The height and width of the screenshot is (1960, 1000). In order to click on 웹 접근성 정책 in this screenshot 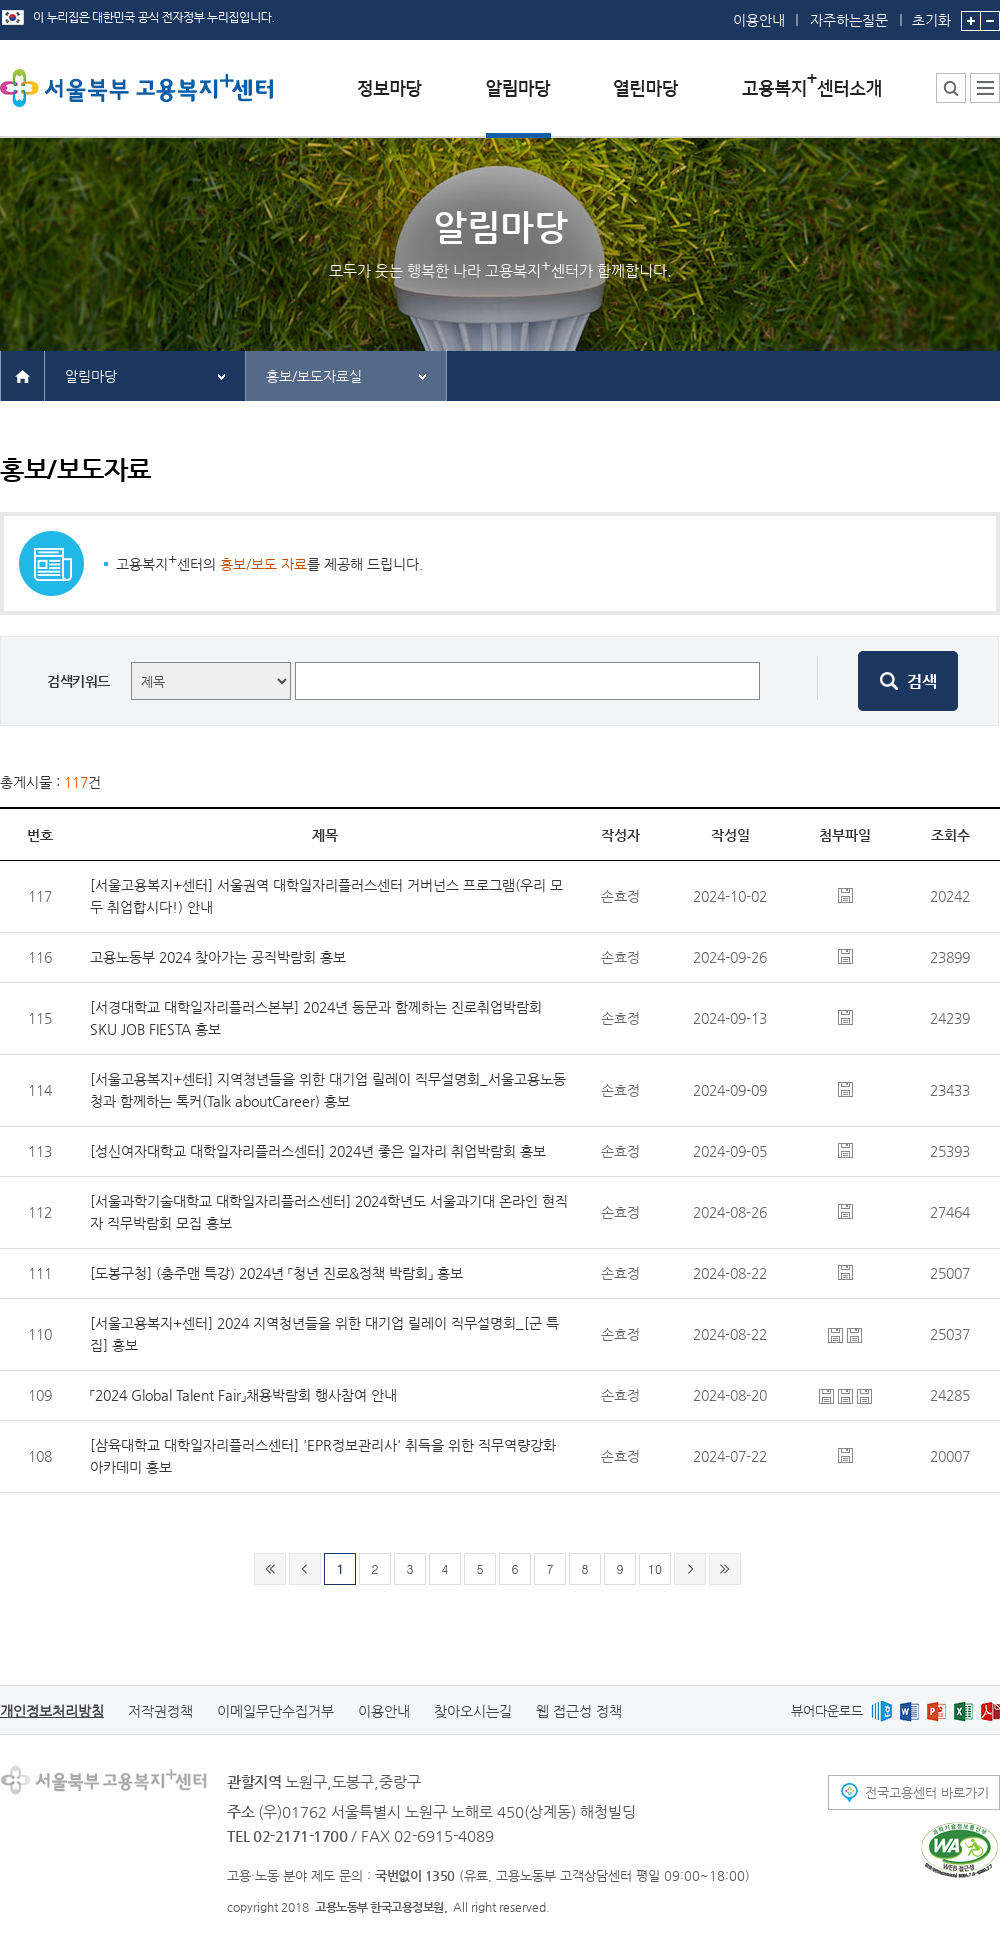, I will do `click(579, 1711)`.